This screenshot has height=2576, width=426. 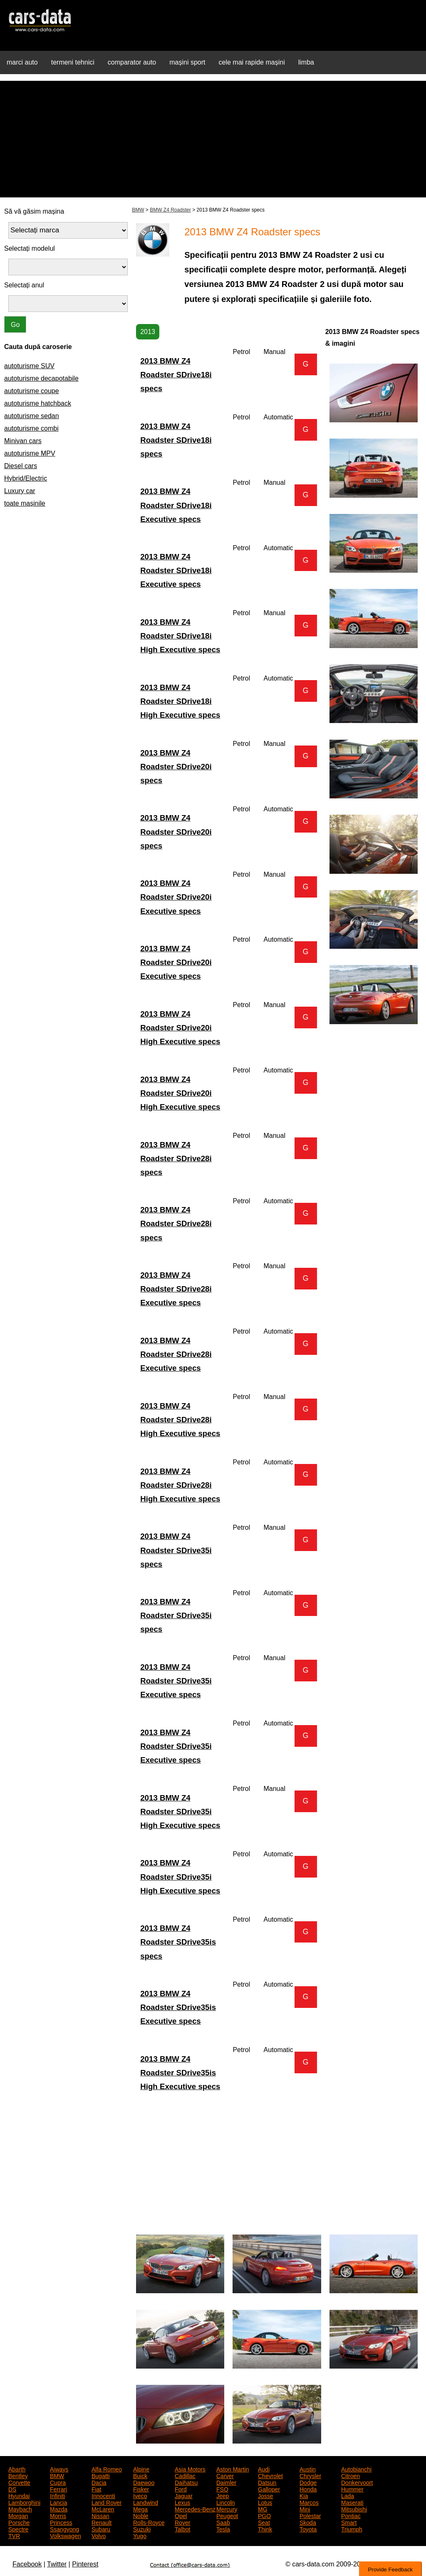 I want to click on Spectre, so click(x=18, y=2528).